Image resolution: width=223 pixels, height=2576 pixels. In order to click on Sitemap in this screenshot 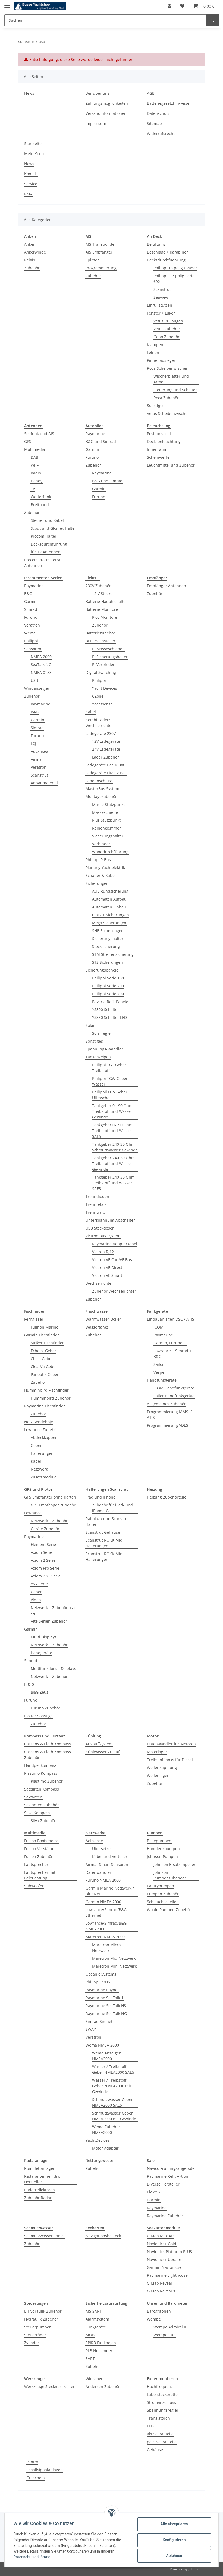, I will do `click(154, 123)`.